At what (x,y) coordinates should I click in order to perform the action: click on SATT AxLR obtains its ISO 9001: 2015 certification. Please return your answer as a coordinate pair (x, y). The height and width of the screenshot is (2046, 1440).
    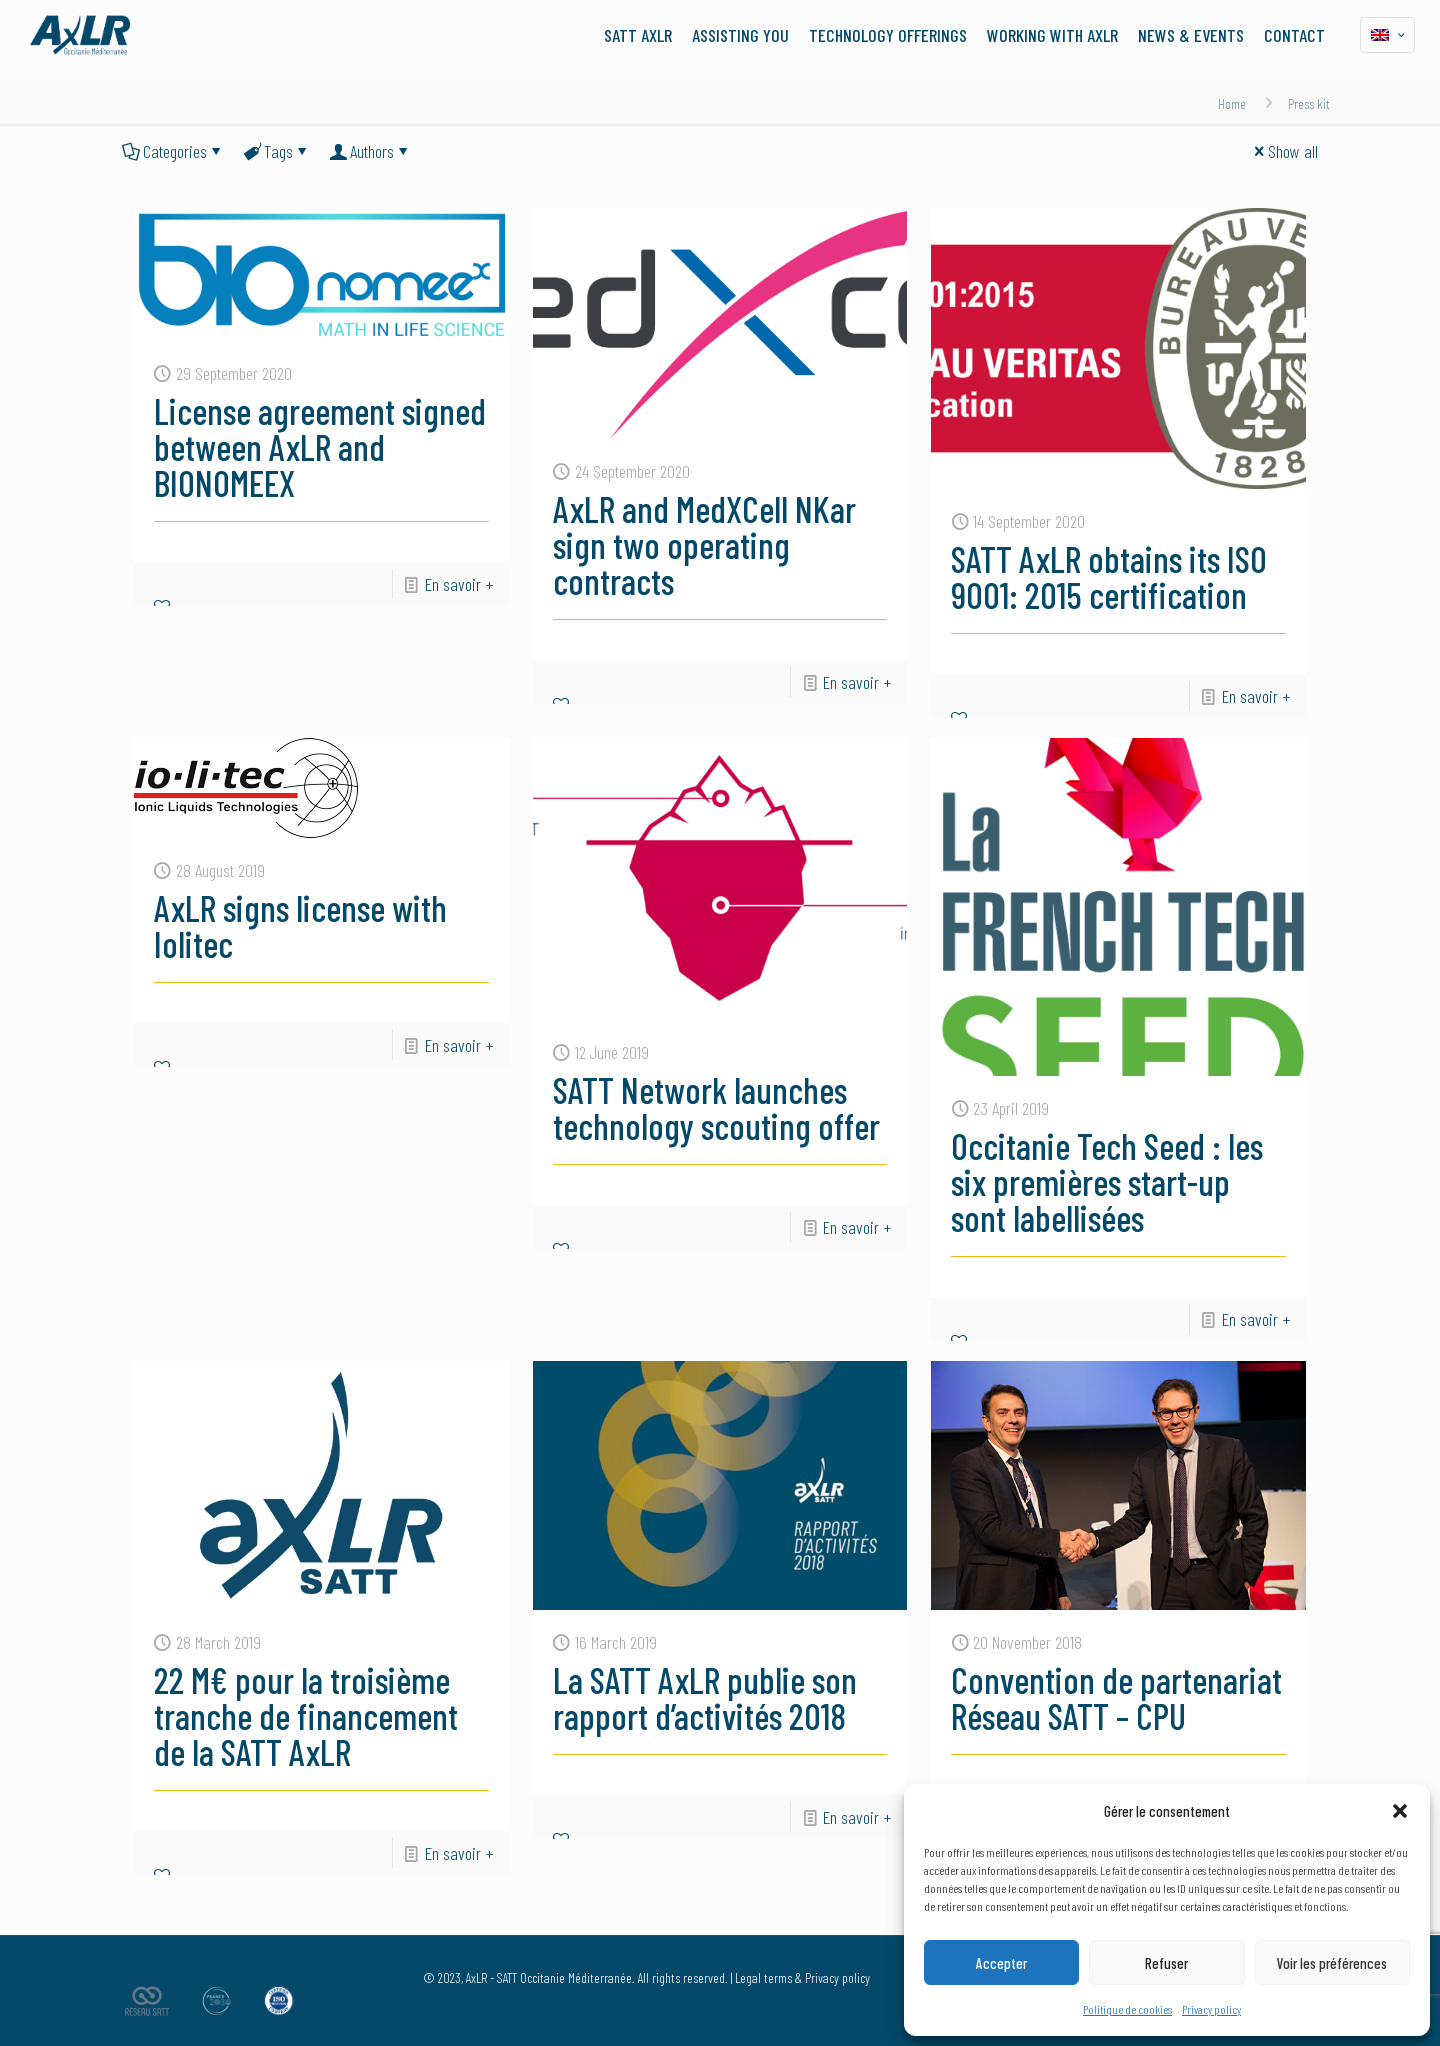
    Looking at the image, I should click on (1109, 576).